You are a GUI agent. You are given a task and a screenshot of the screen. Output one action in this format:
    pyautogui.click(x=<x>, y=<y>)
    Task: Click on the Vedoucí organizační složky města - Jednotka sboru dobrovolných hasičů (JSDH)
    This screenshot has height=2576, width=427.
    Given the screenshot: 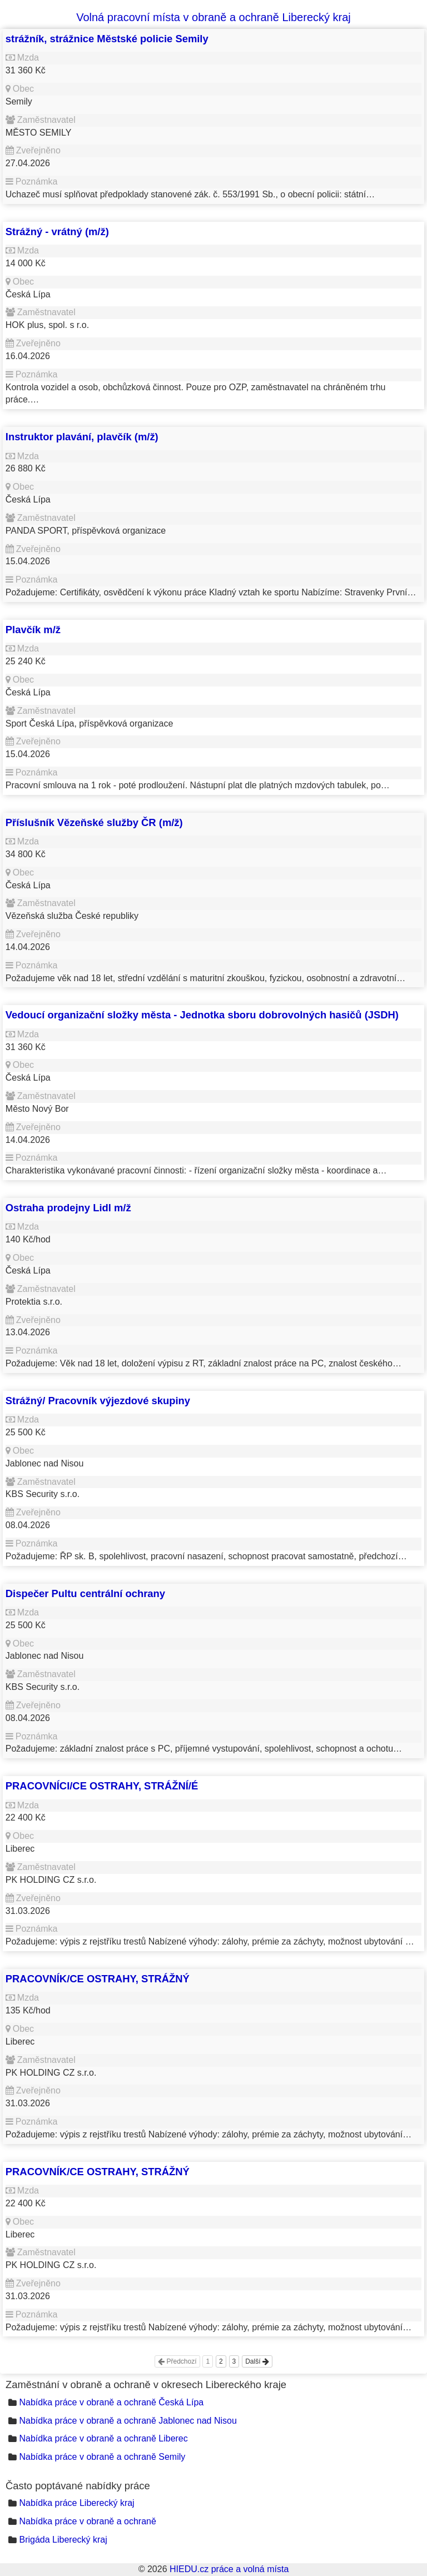 What is the action you would take?
    pyautogui.click(x=202, y=1015)
    